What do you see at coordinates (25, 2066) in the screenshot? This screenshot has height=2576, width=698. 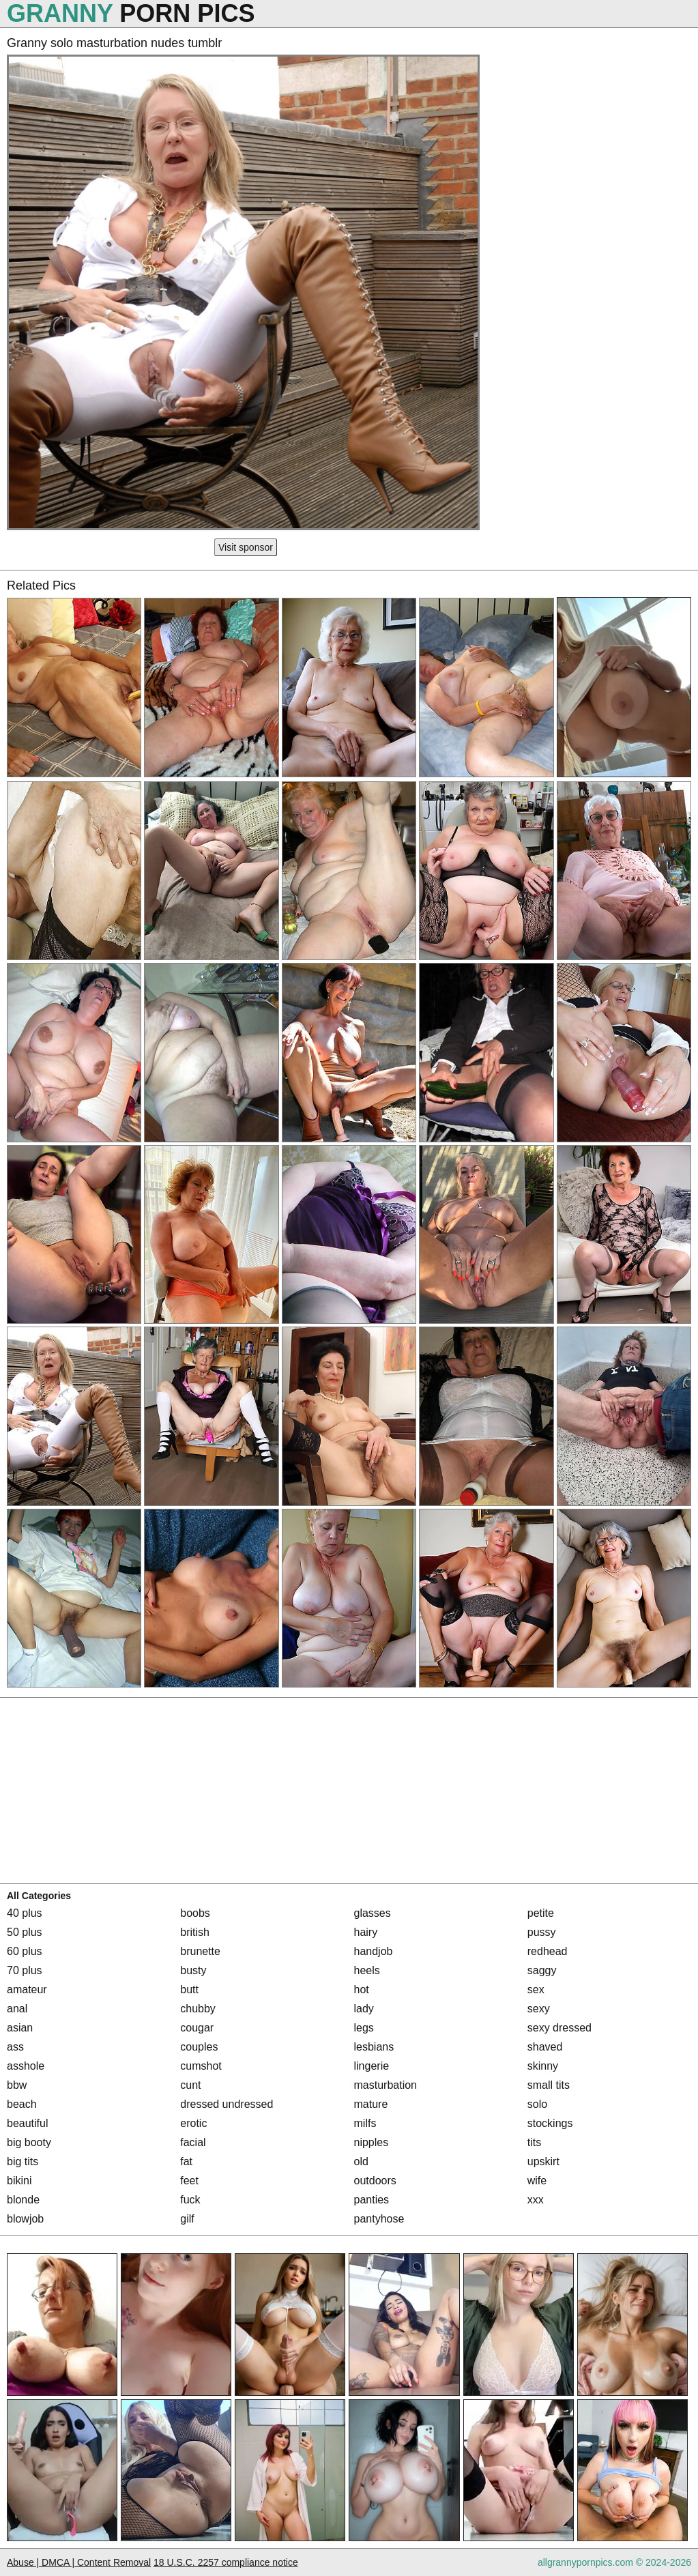 I see `asshole` at bounding box center [25, 2066].